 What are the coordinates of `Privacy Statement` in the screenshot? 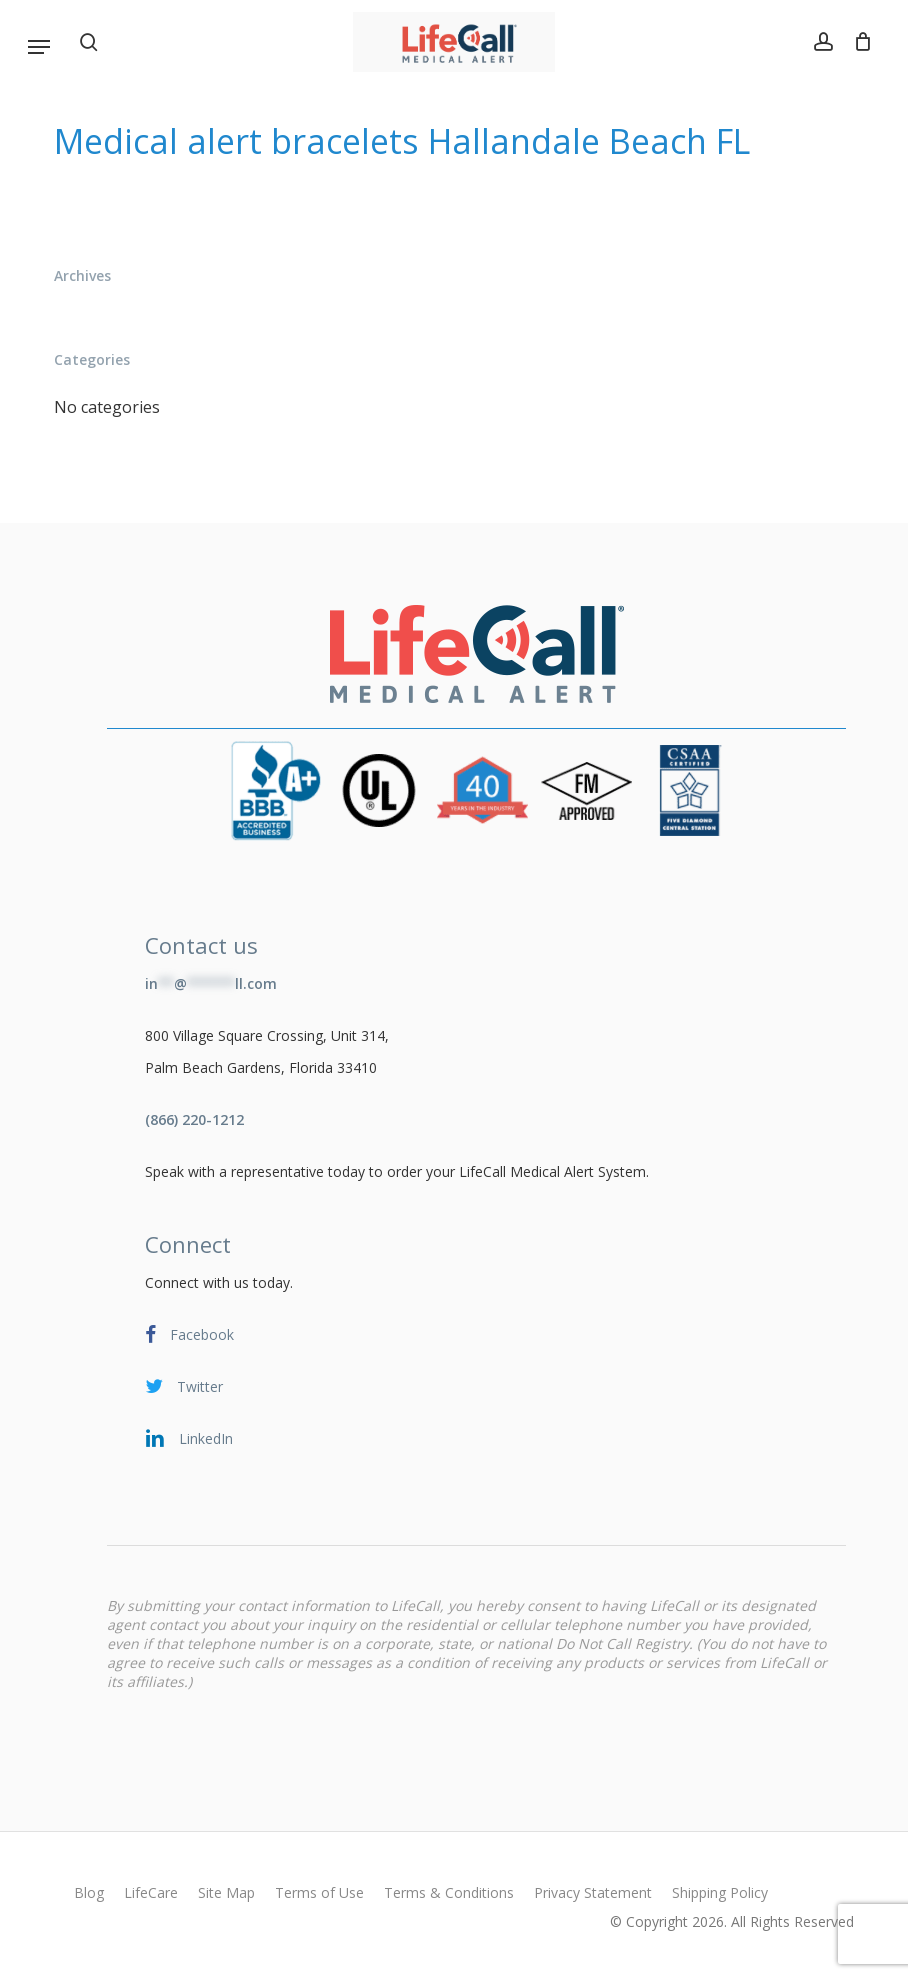 It's located at (593, 1892).